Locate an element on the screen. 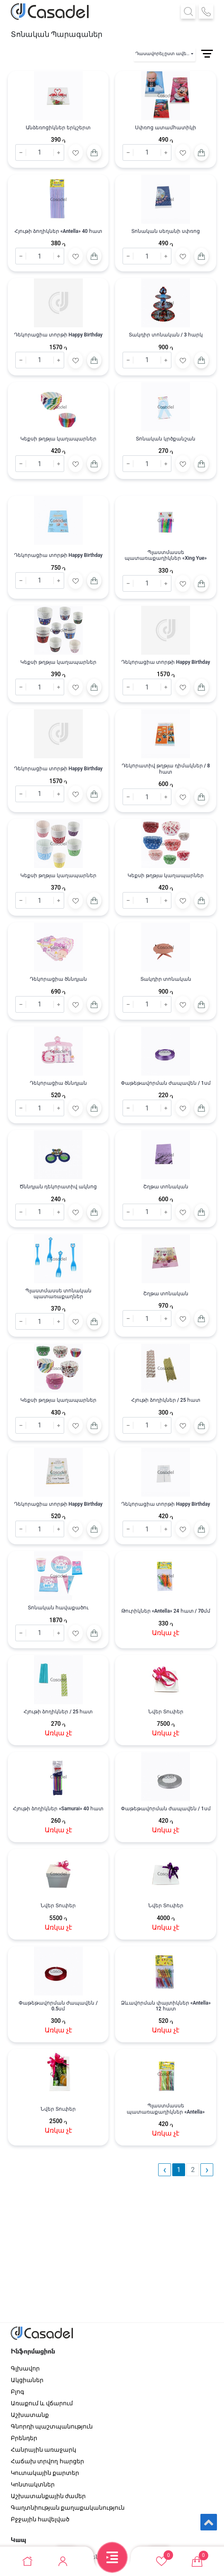  Առաքում և վճարում is located at coordinates (42, 2403).